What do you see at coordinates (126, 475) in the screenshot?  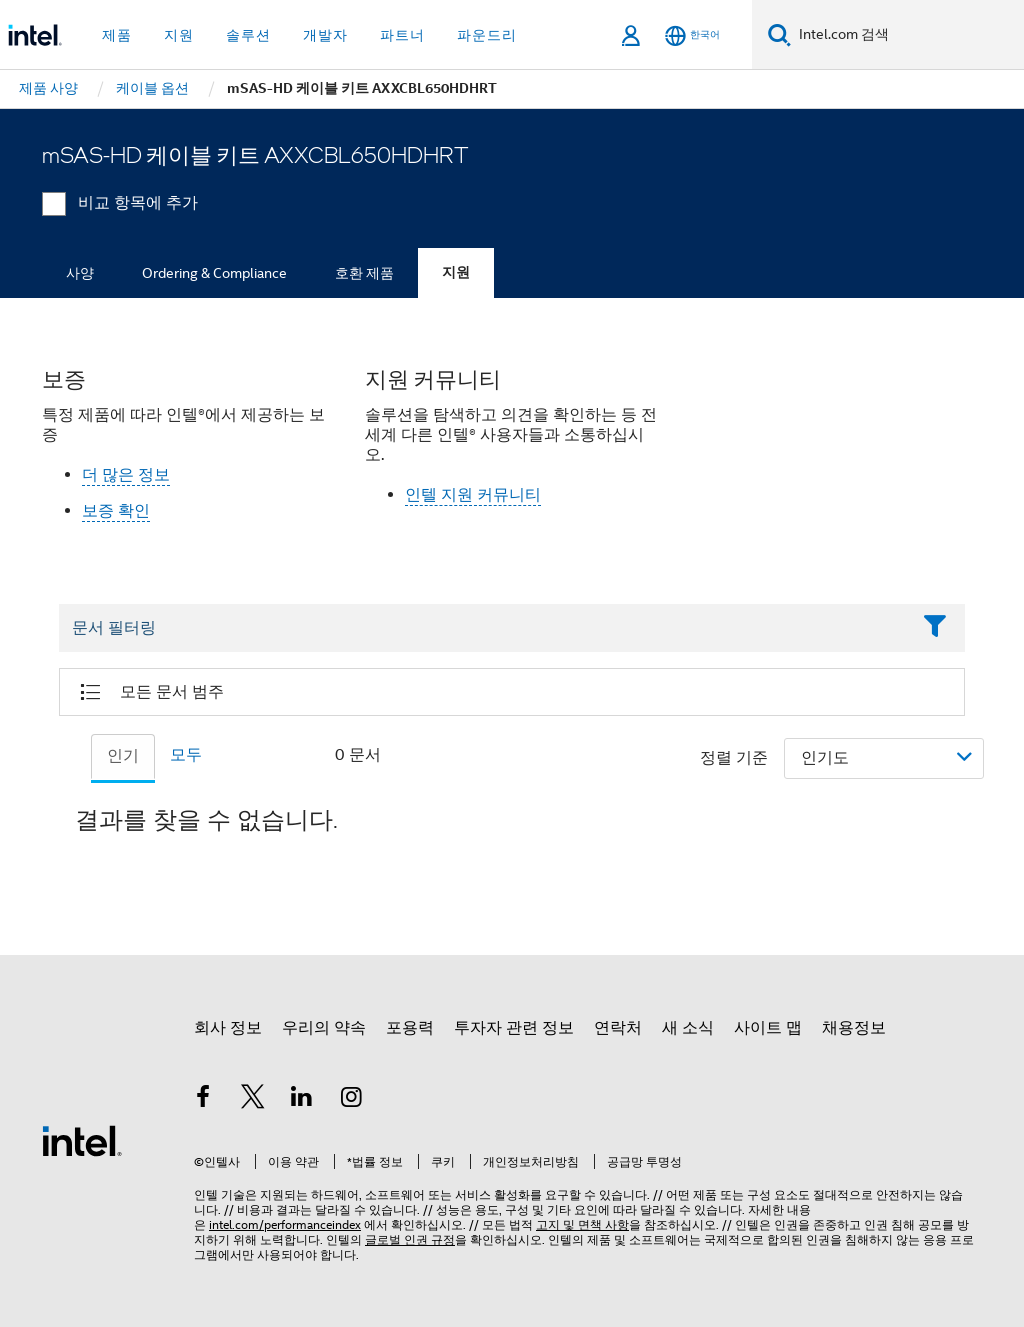 I see `더 많은 정보` at bounding box center [126, 475].